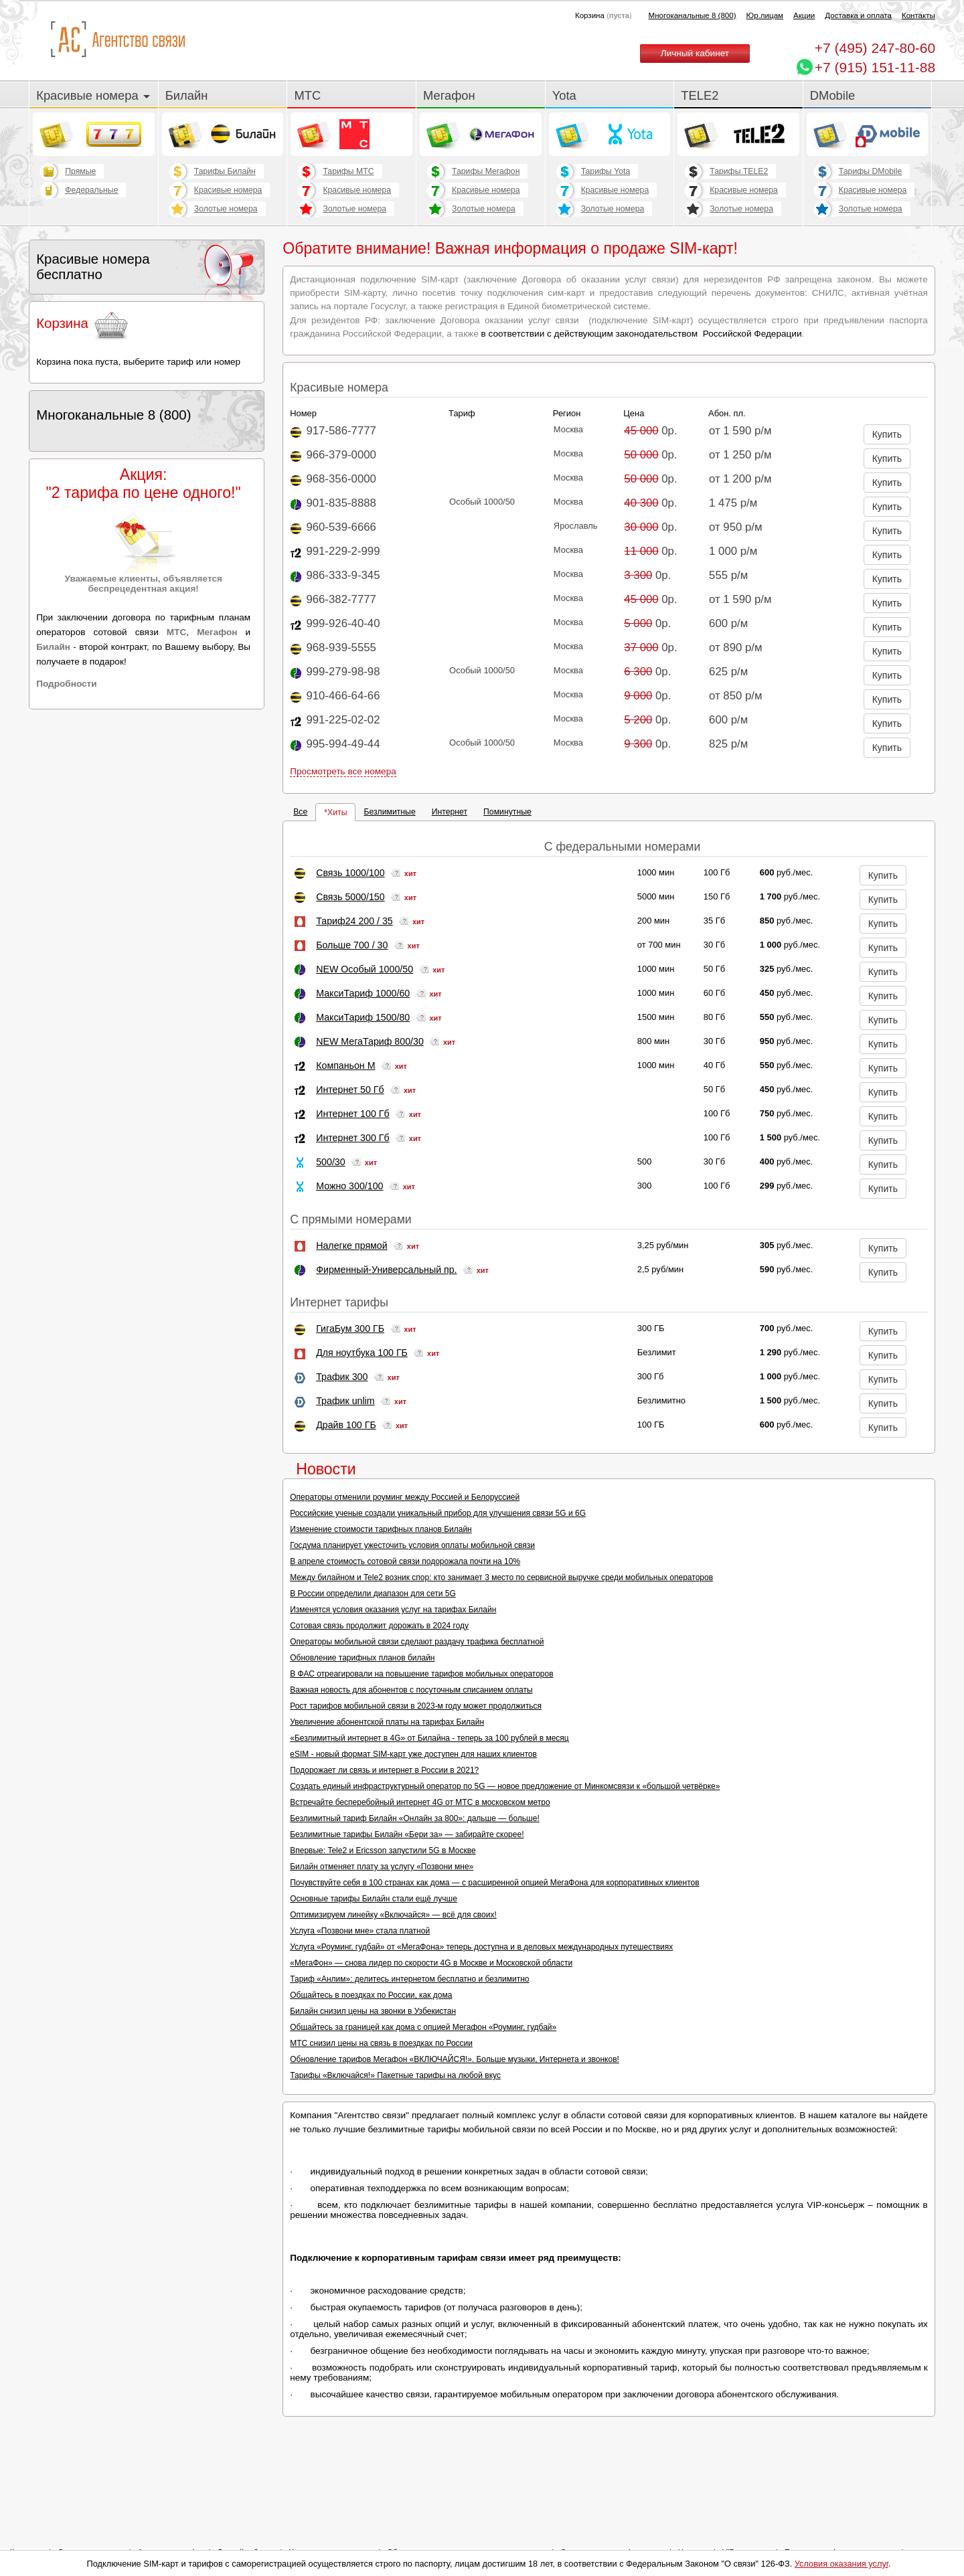 The image size is (964, 2576). What do you see at coordinates (381, 1866) in the screenshot?
I see `Билайн отменяет плату за услугу «Позвони мне»` at bounding box center [381, 1866].